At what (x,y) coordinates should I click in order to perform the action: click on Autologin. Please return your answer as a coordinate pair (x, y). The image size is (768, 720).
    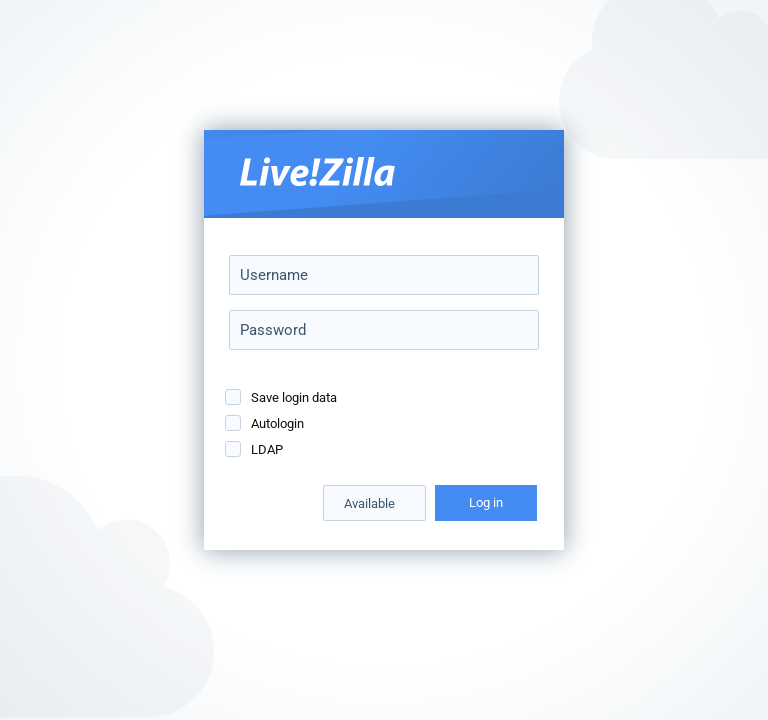
    Looking at the image, I should click on (277, 423).